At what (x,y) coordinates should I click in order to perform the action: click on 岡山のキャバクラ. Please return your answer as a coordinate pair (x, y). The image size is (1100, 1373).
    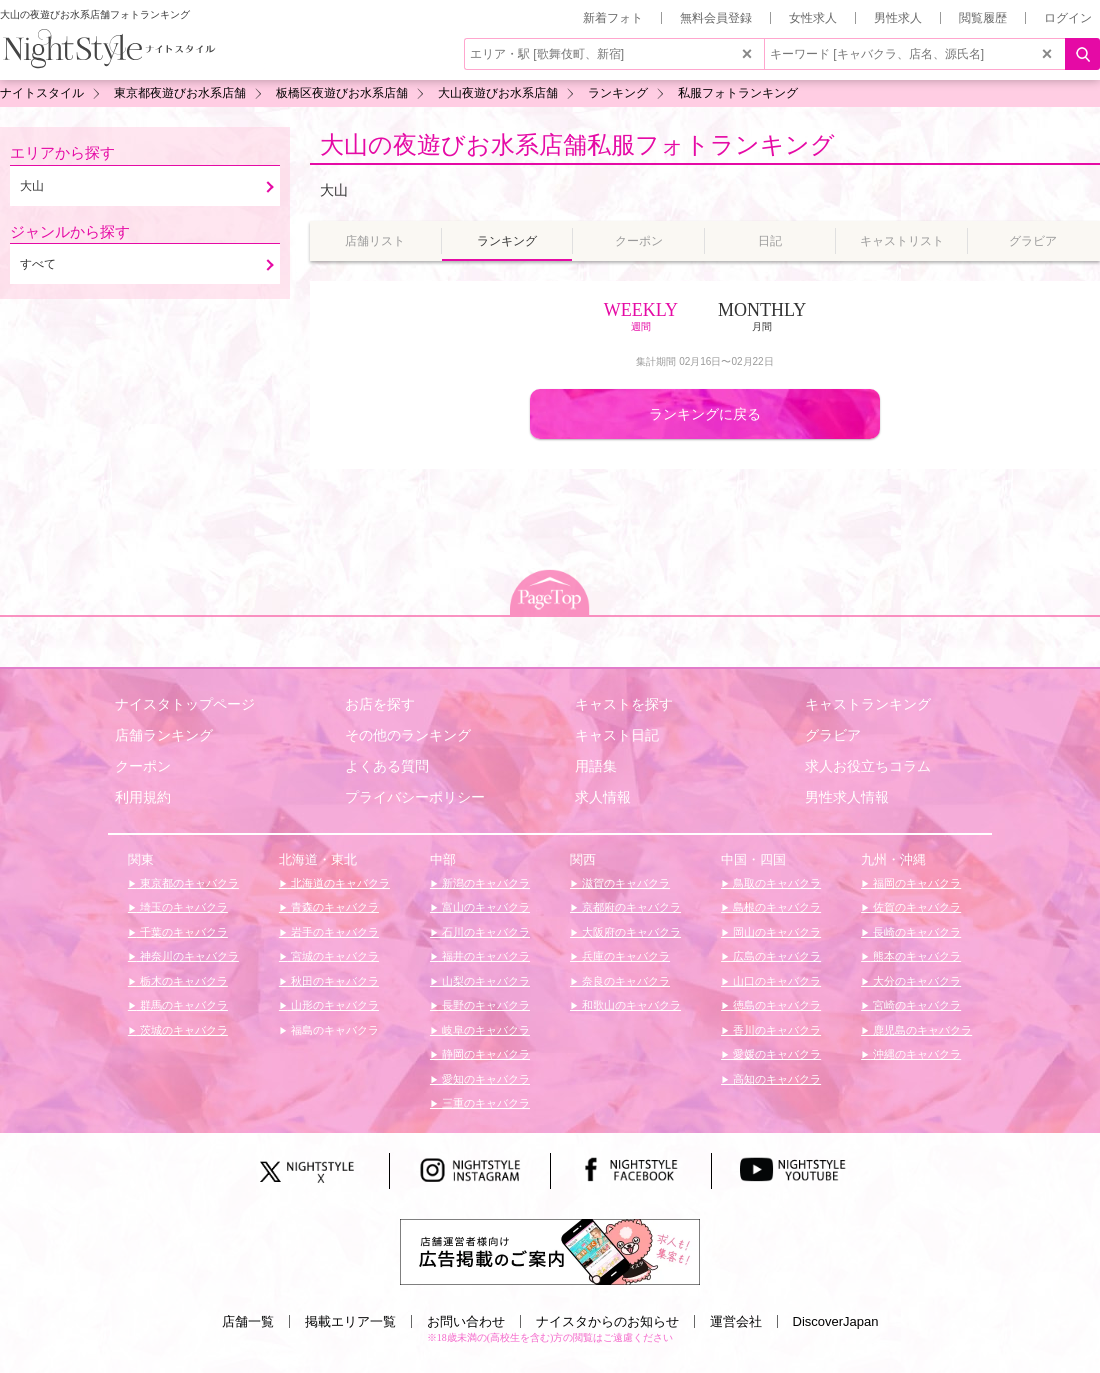
    Looking at the image, I should click on (775, 932).